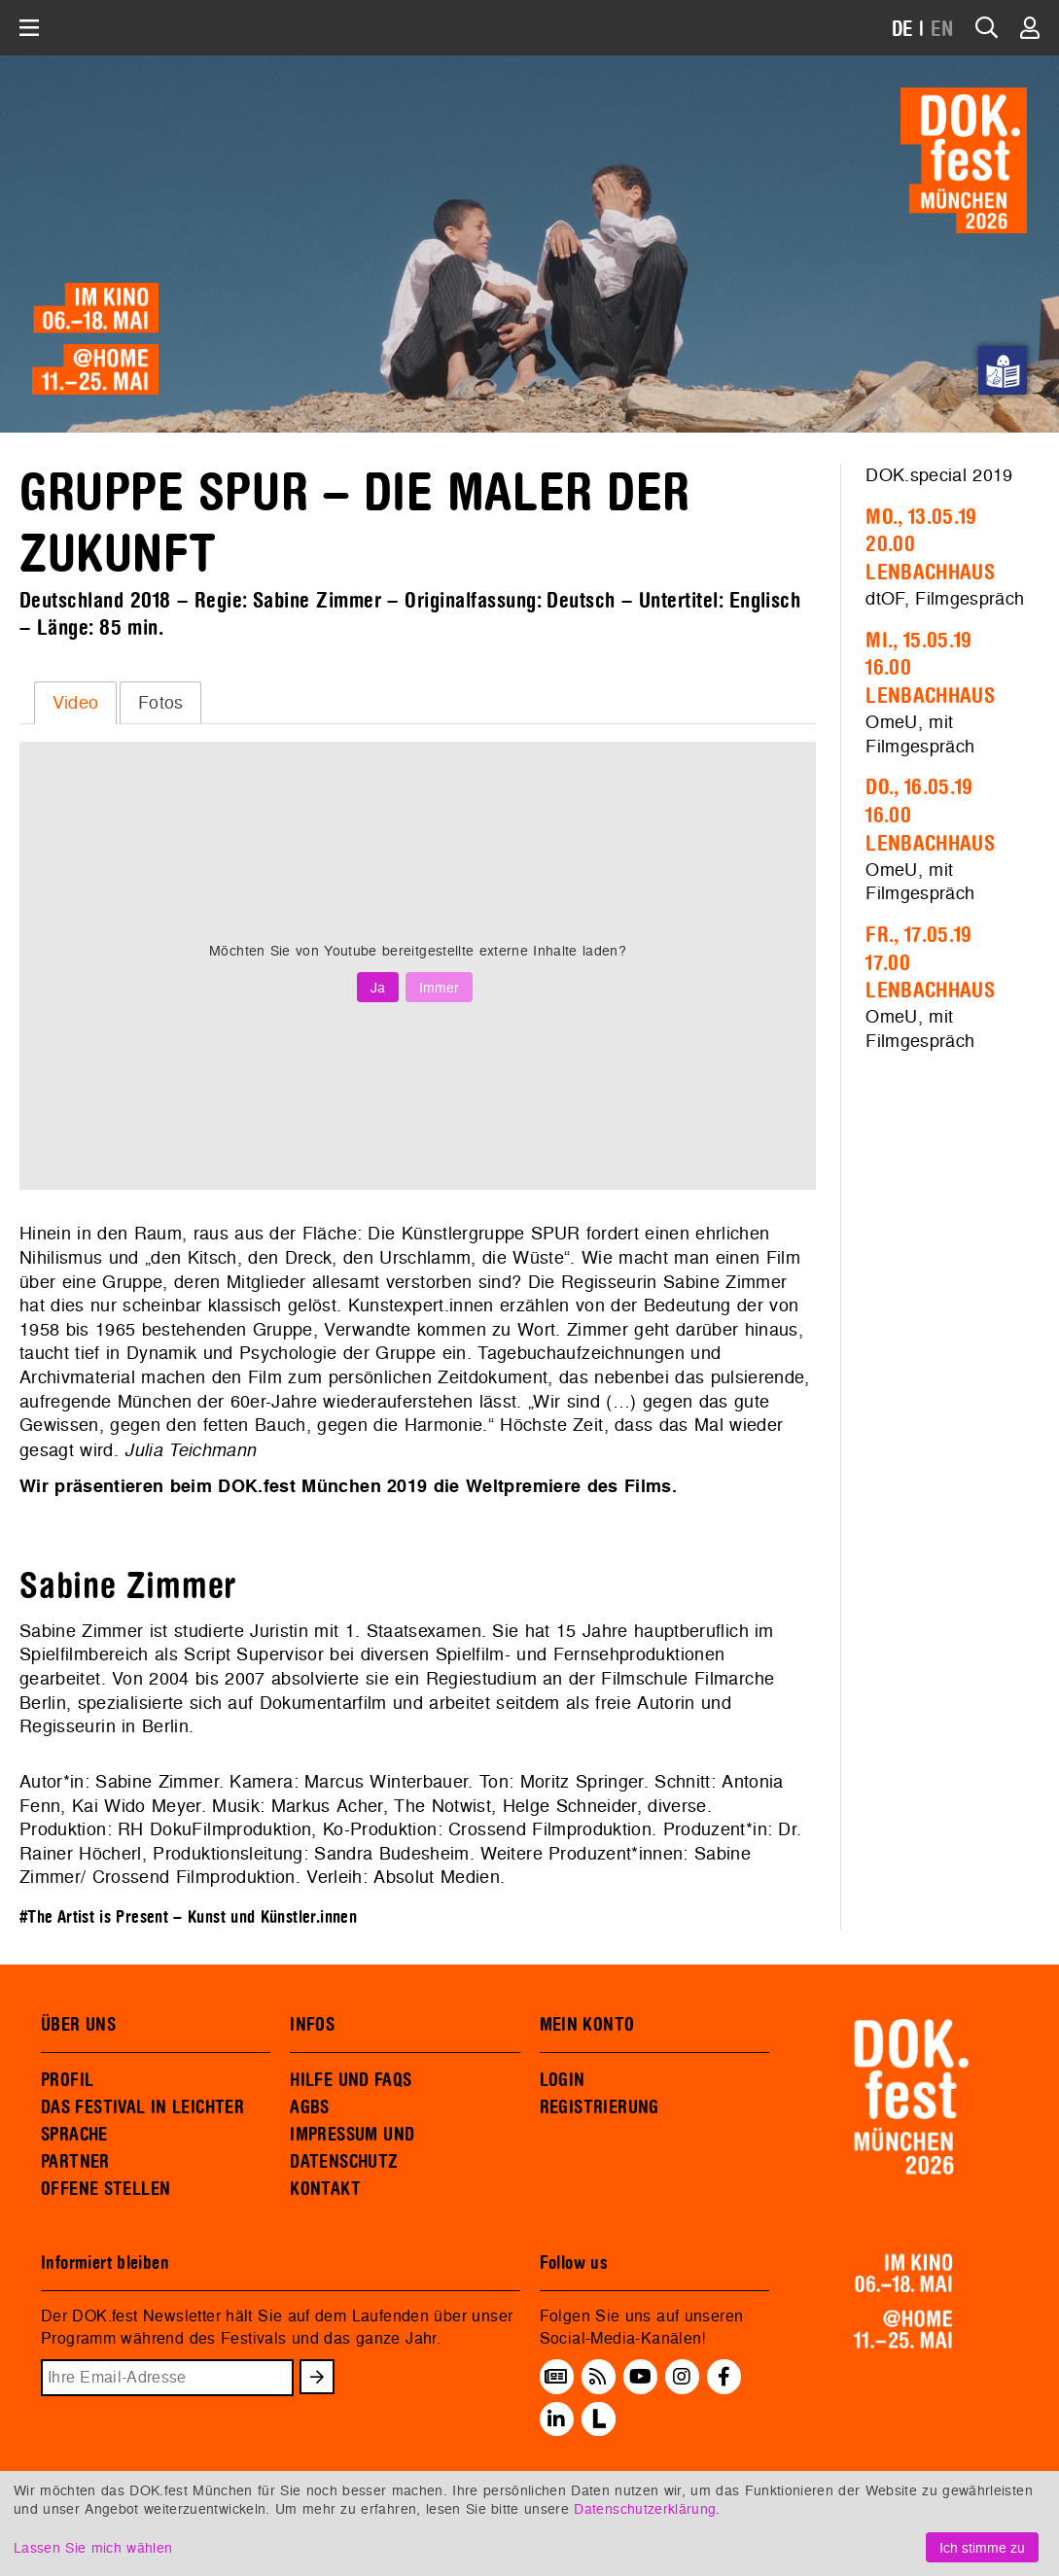 The width and height of the screenshot is (1059, 2576). I want to click on Immer, so click(439, 987).